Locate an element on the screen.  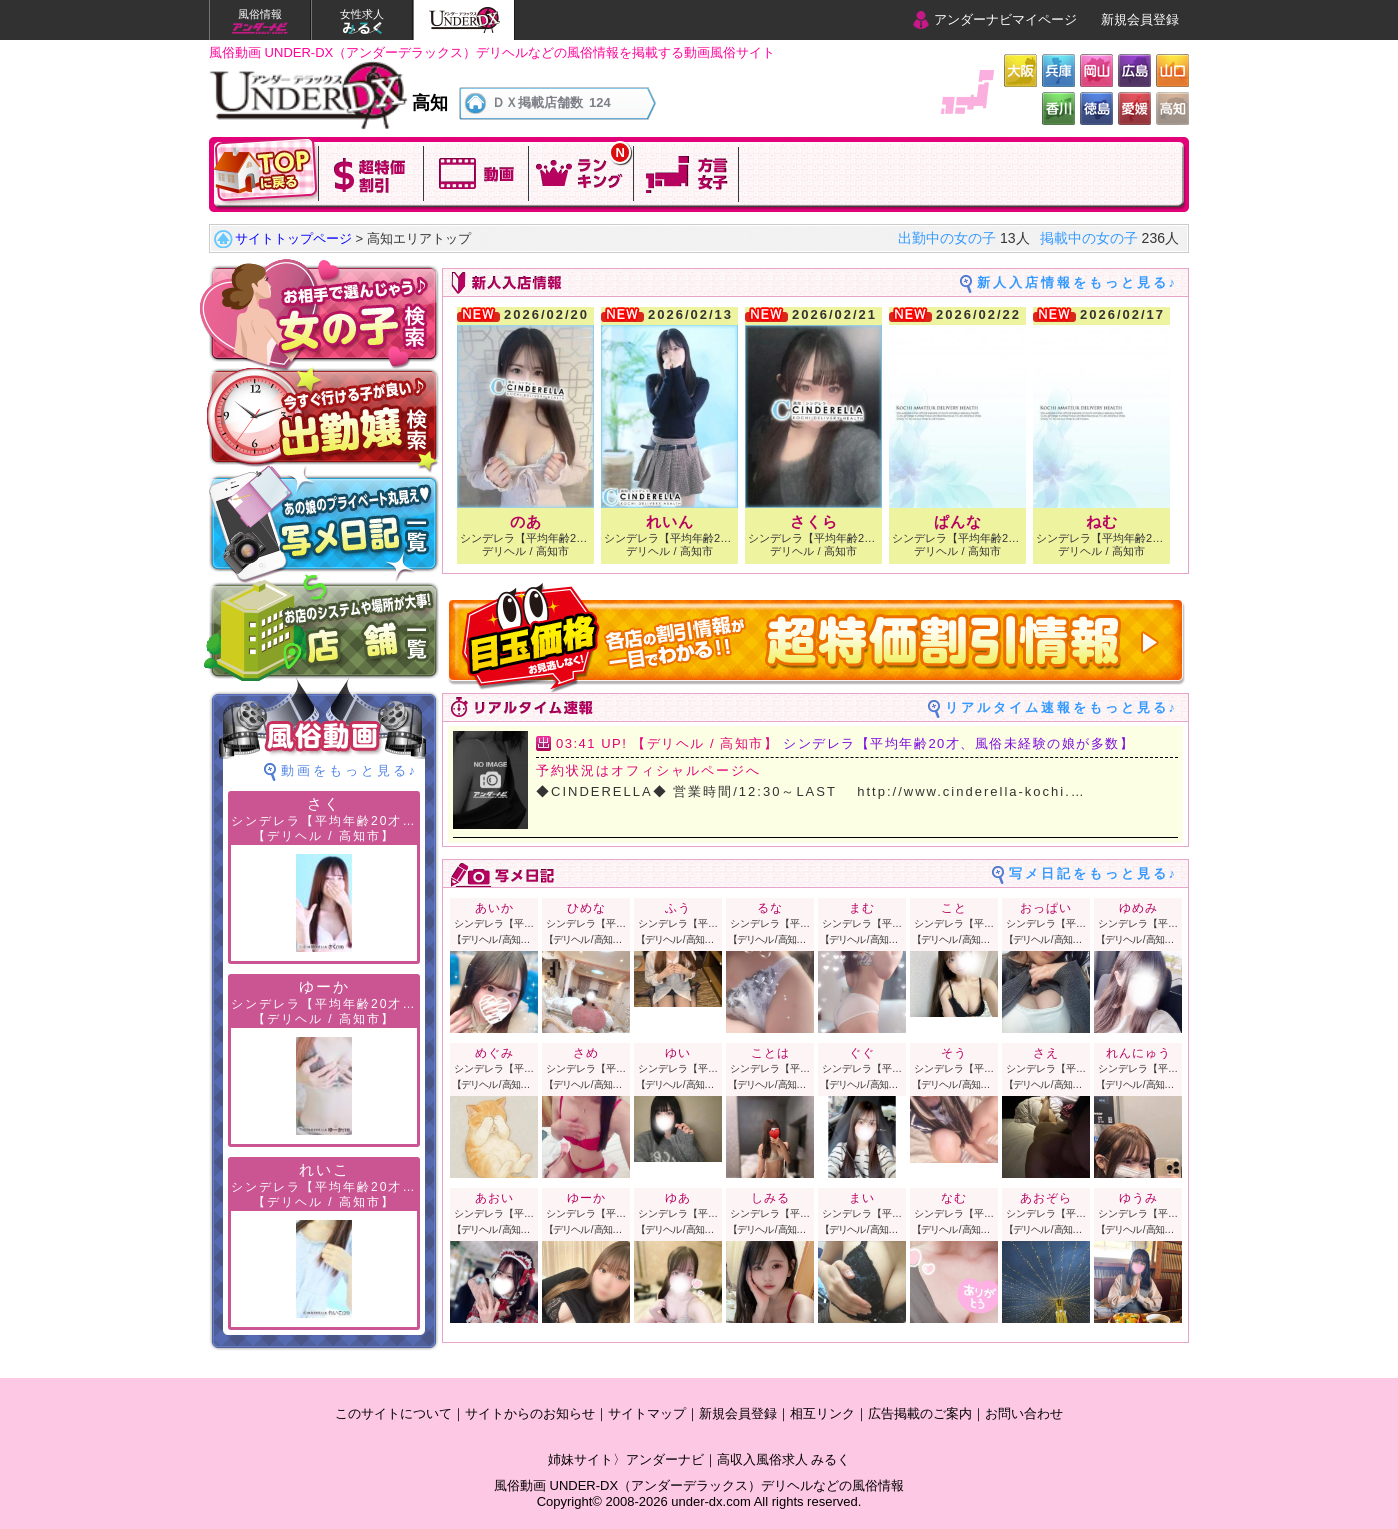
ゆーか is located at coordinates (586, 1198).